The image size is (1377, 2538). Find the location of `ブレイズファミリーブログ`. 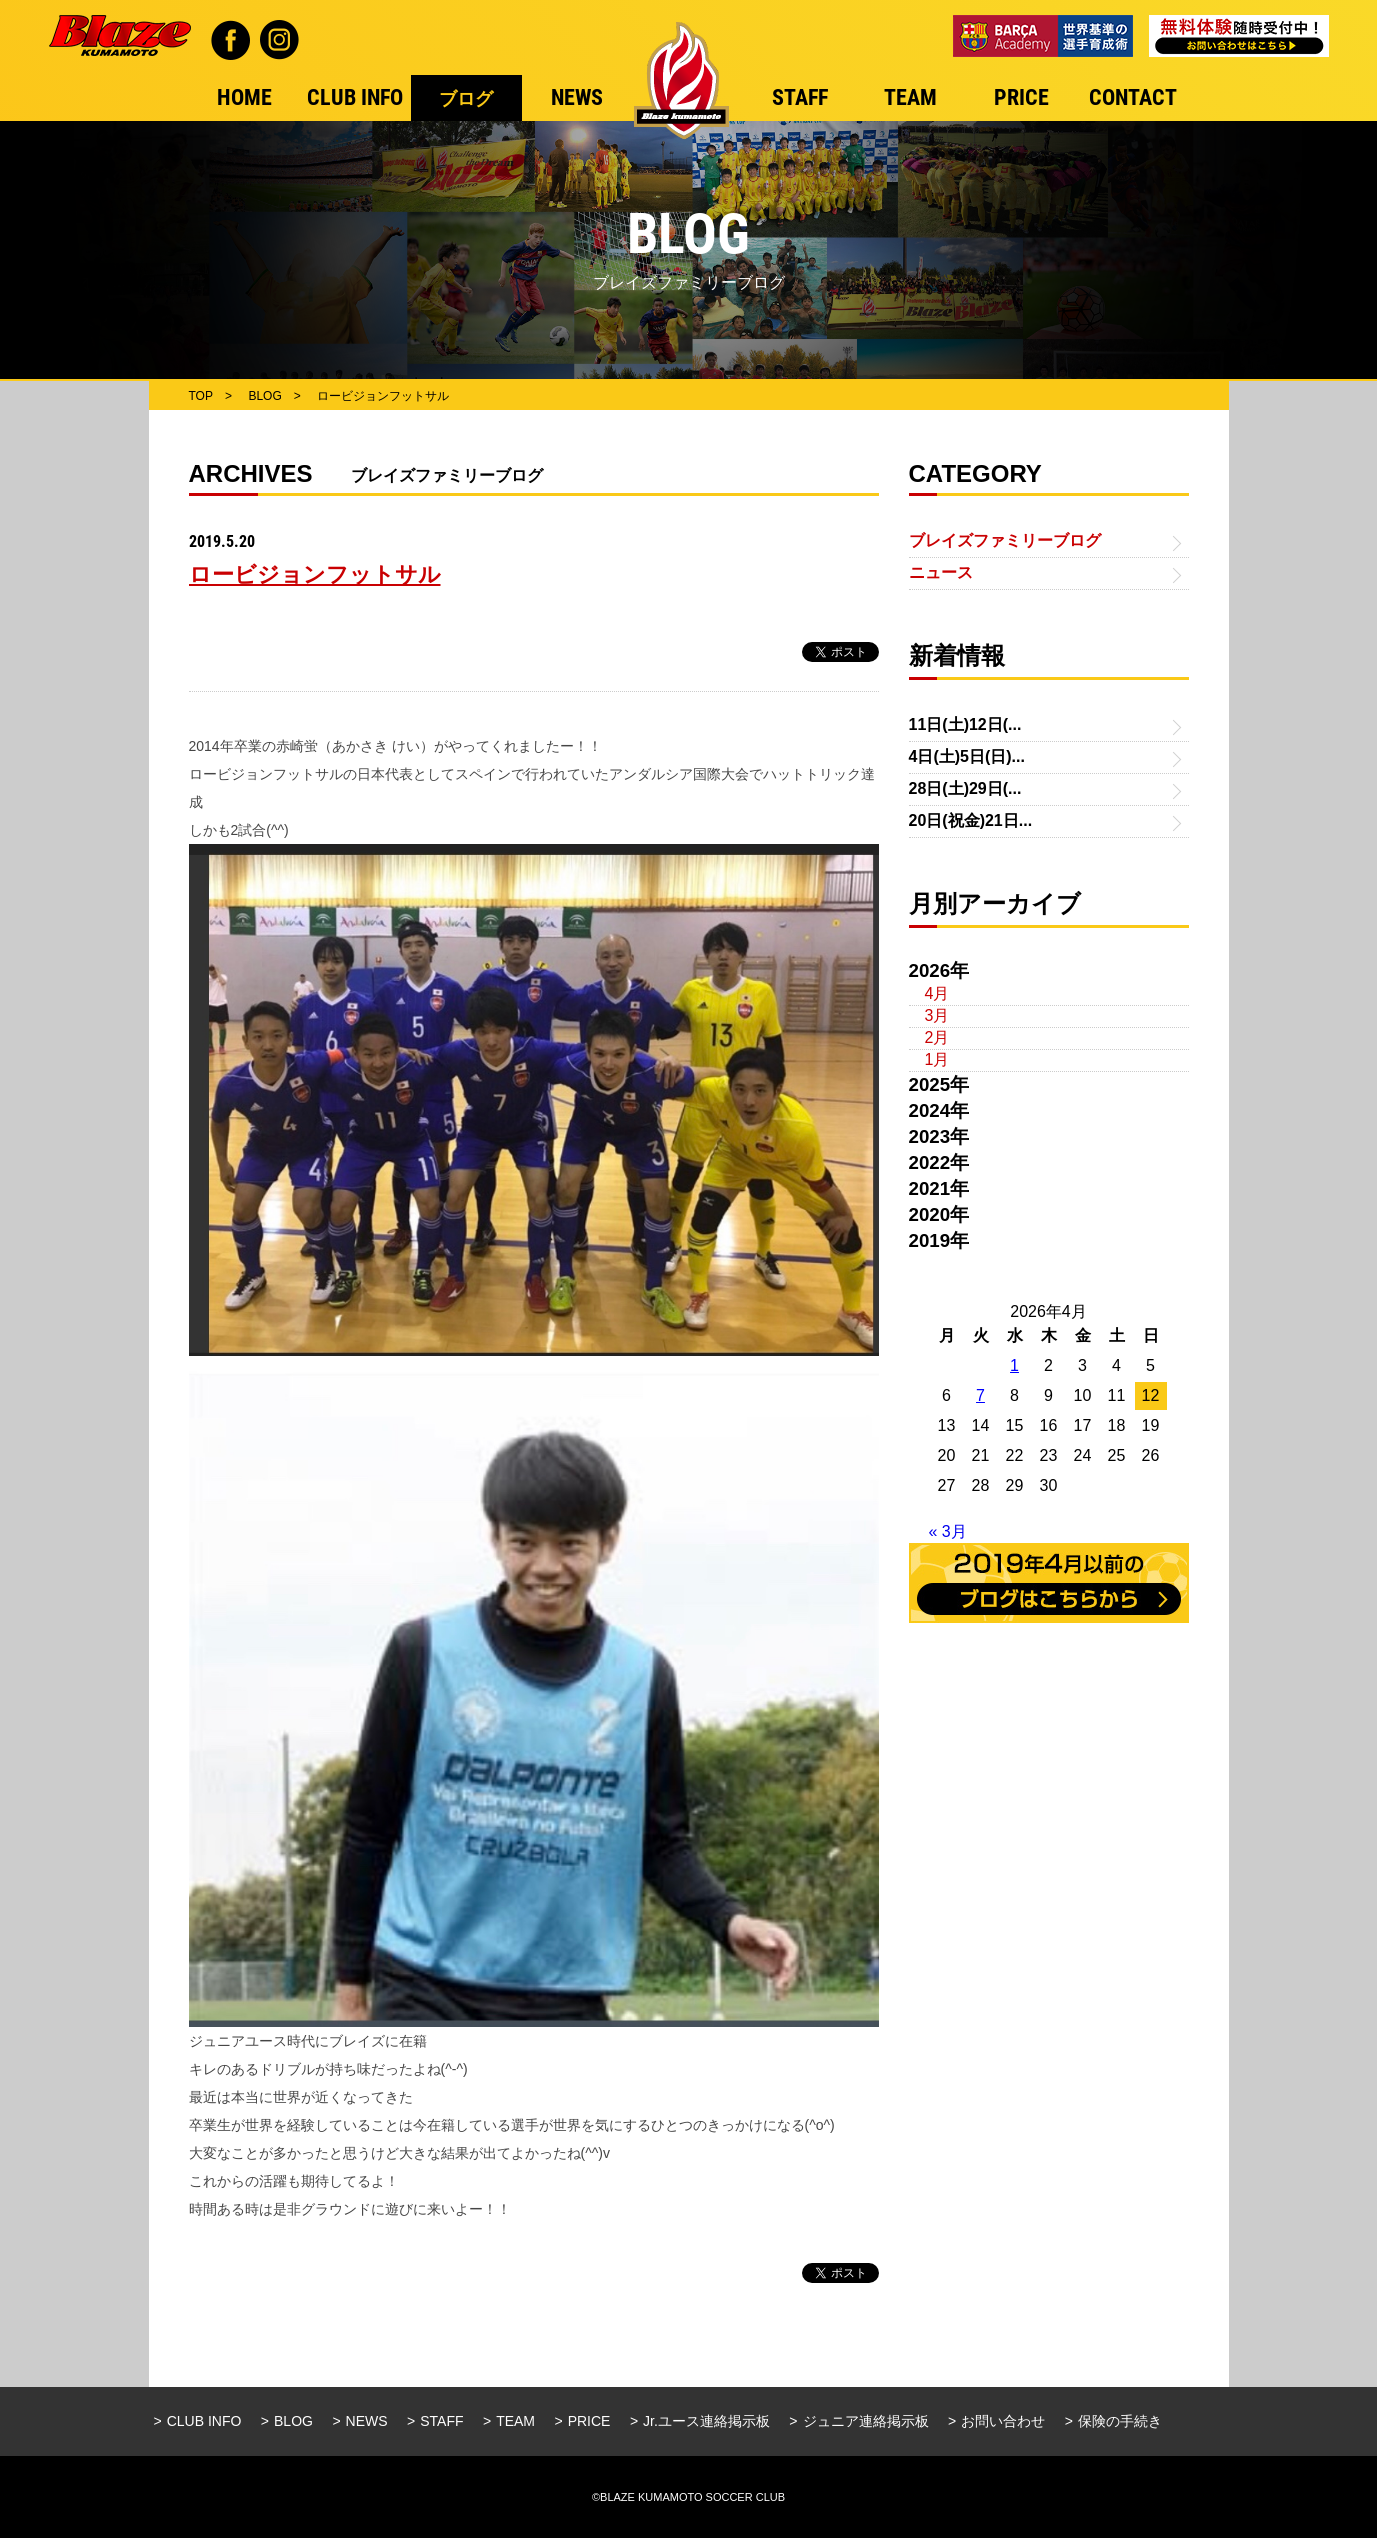

ブレイズファミリーブログ is located at coordinates (1005, 540).